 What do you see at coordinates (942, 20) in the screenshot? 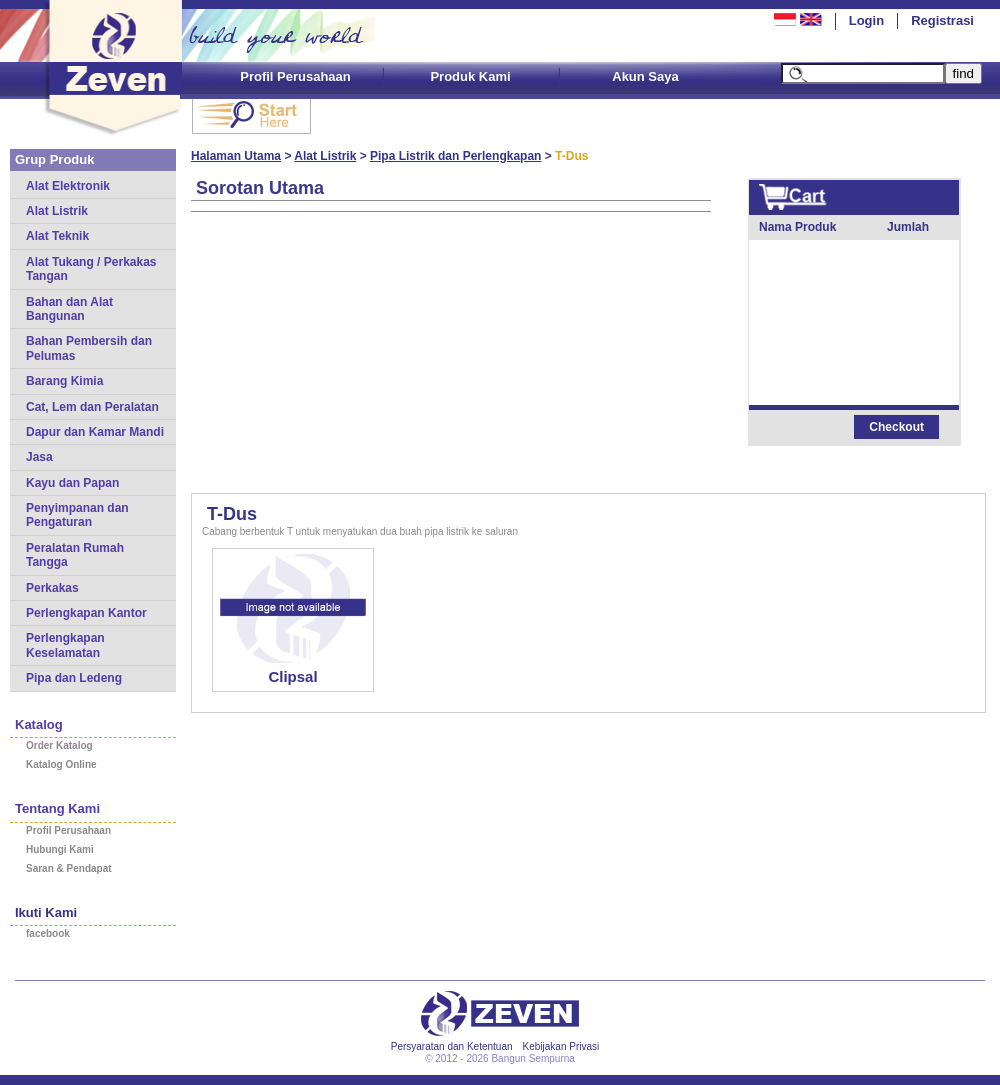
I see `Registrasi` at bounding box center [942, 20].